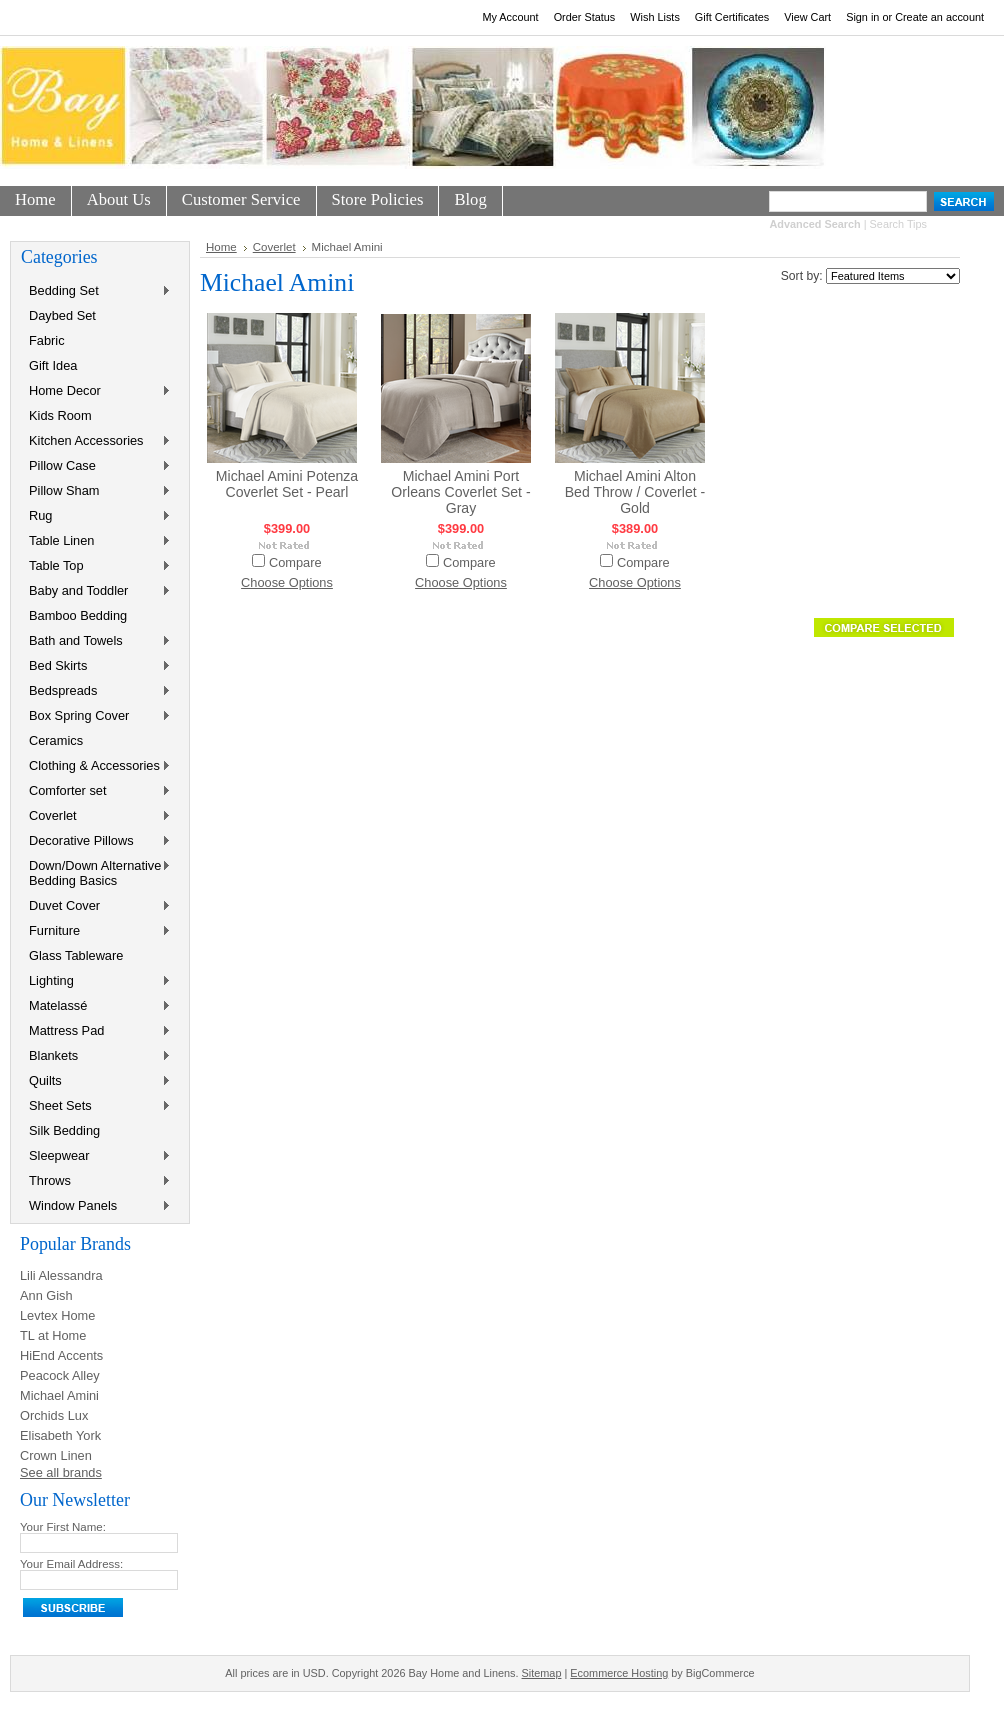  I want to click on Box Spring Cover, so click(96, 716).